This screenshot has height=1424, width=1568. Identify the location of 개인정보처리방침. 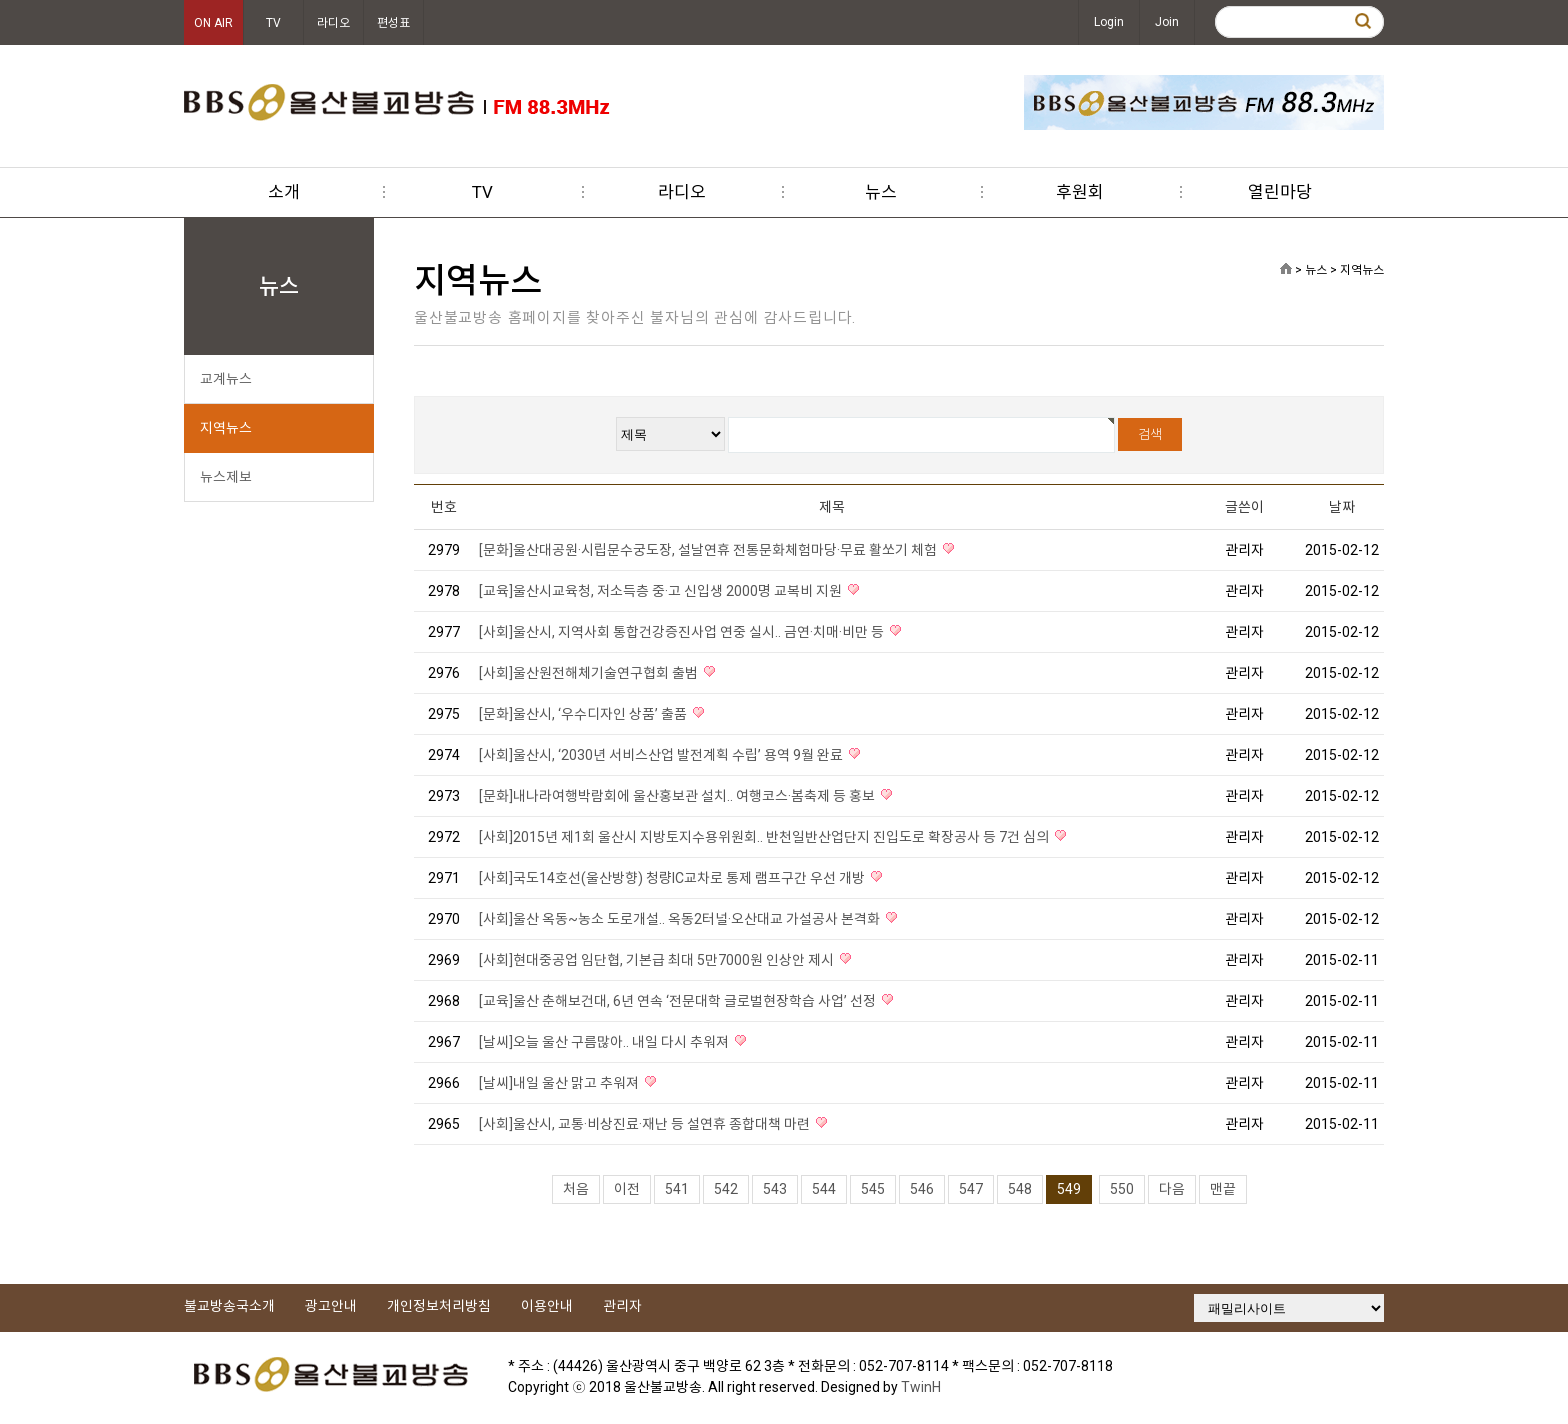
(439, 1306).